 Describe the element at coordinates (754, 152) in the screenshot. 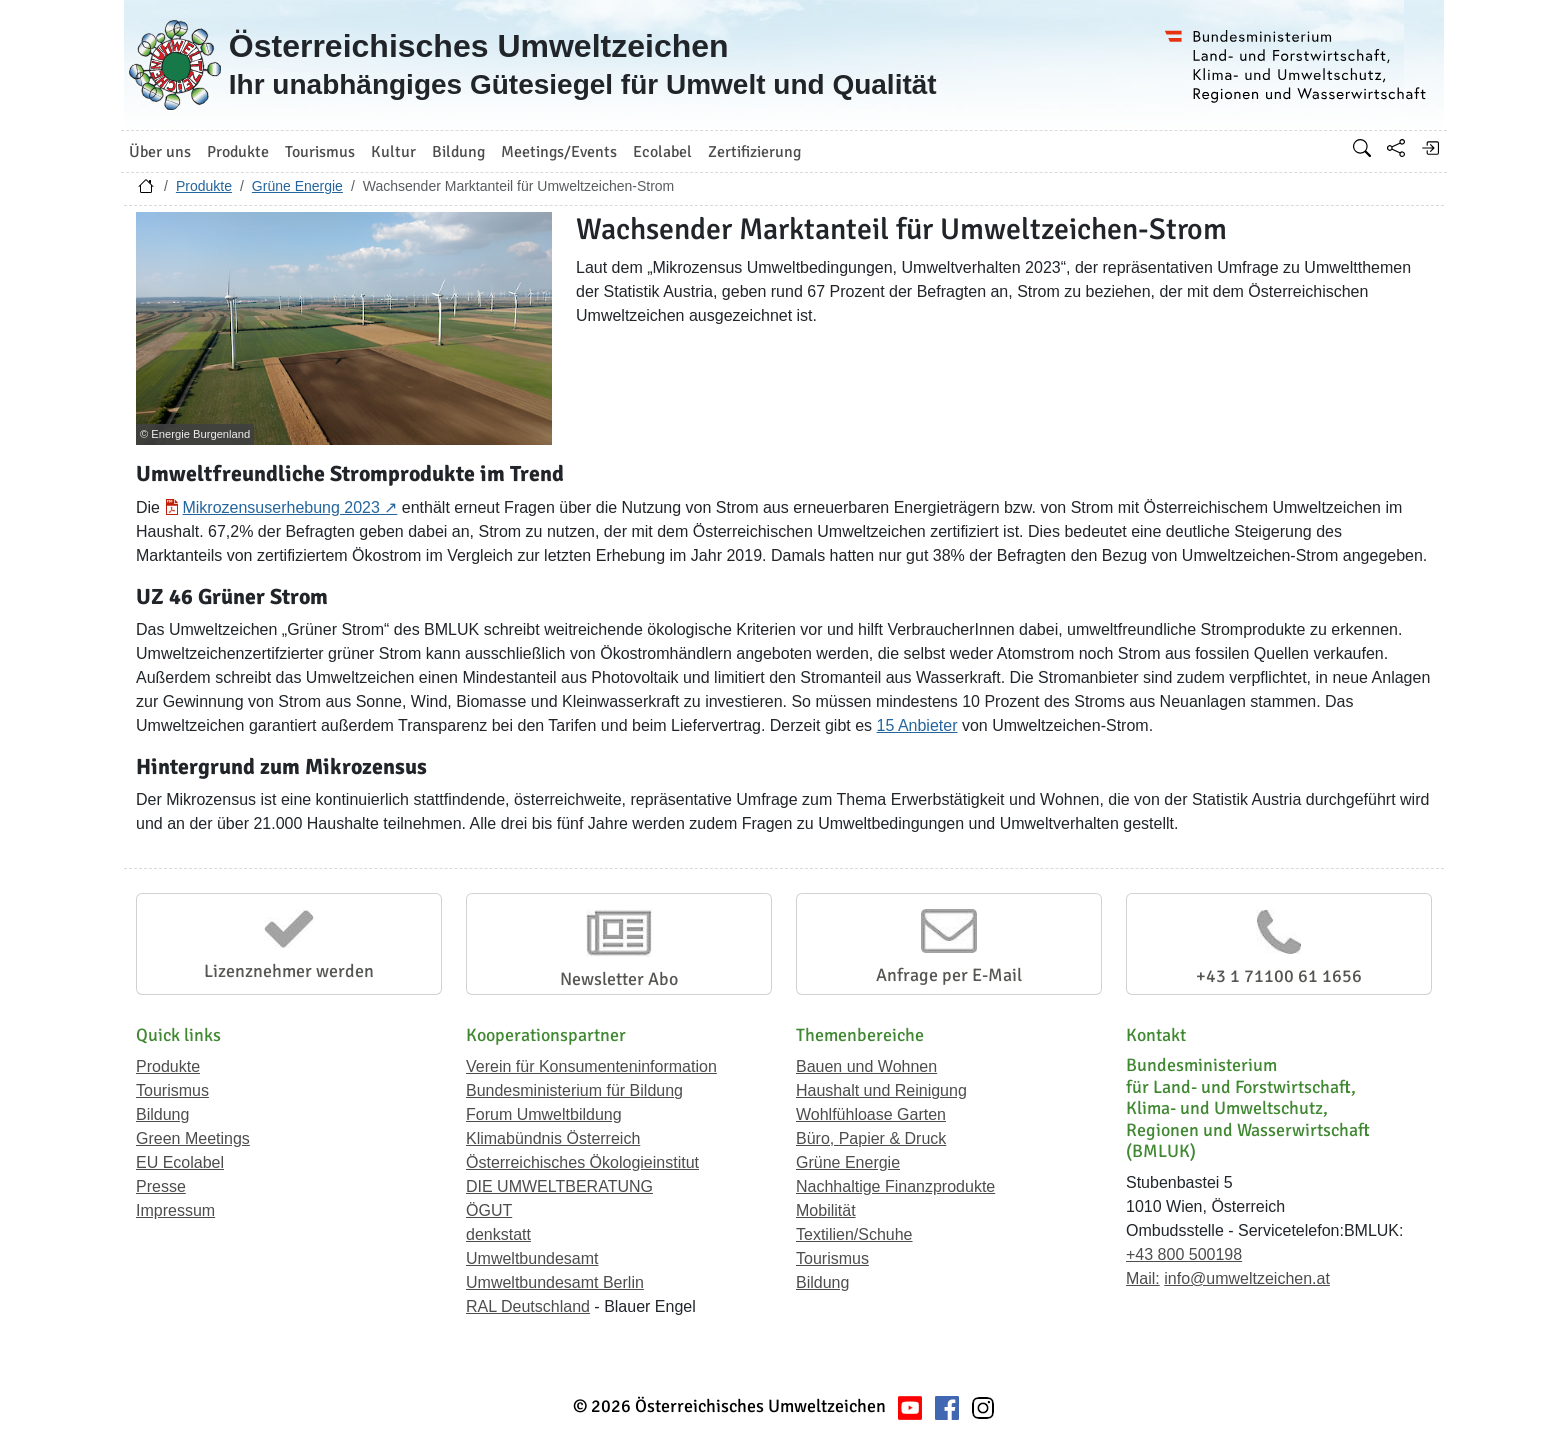

I see `Zertifizierung [button]` at that location.